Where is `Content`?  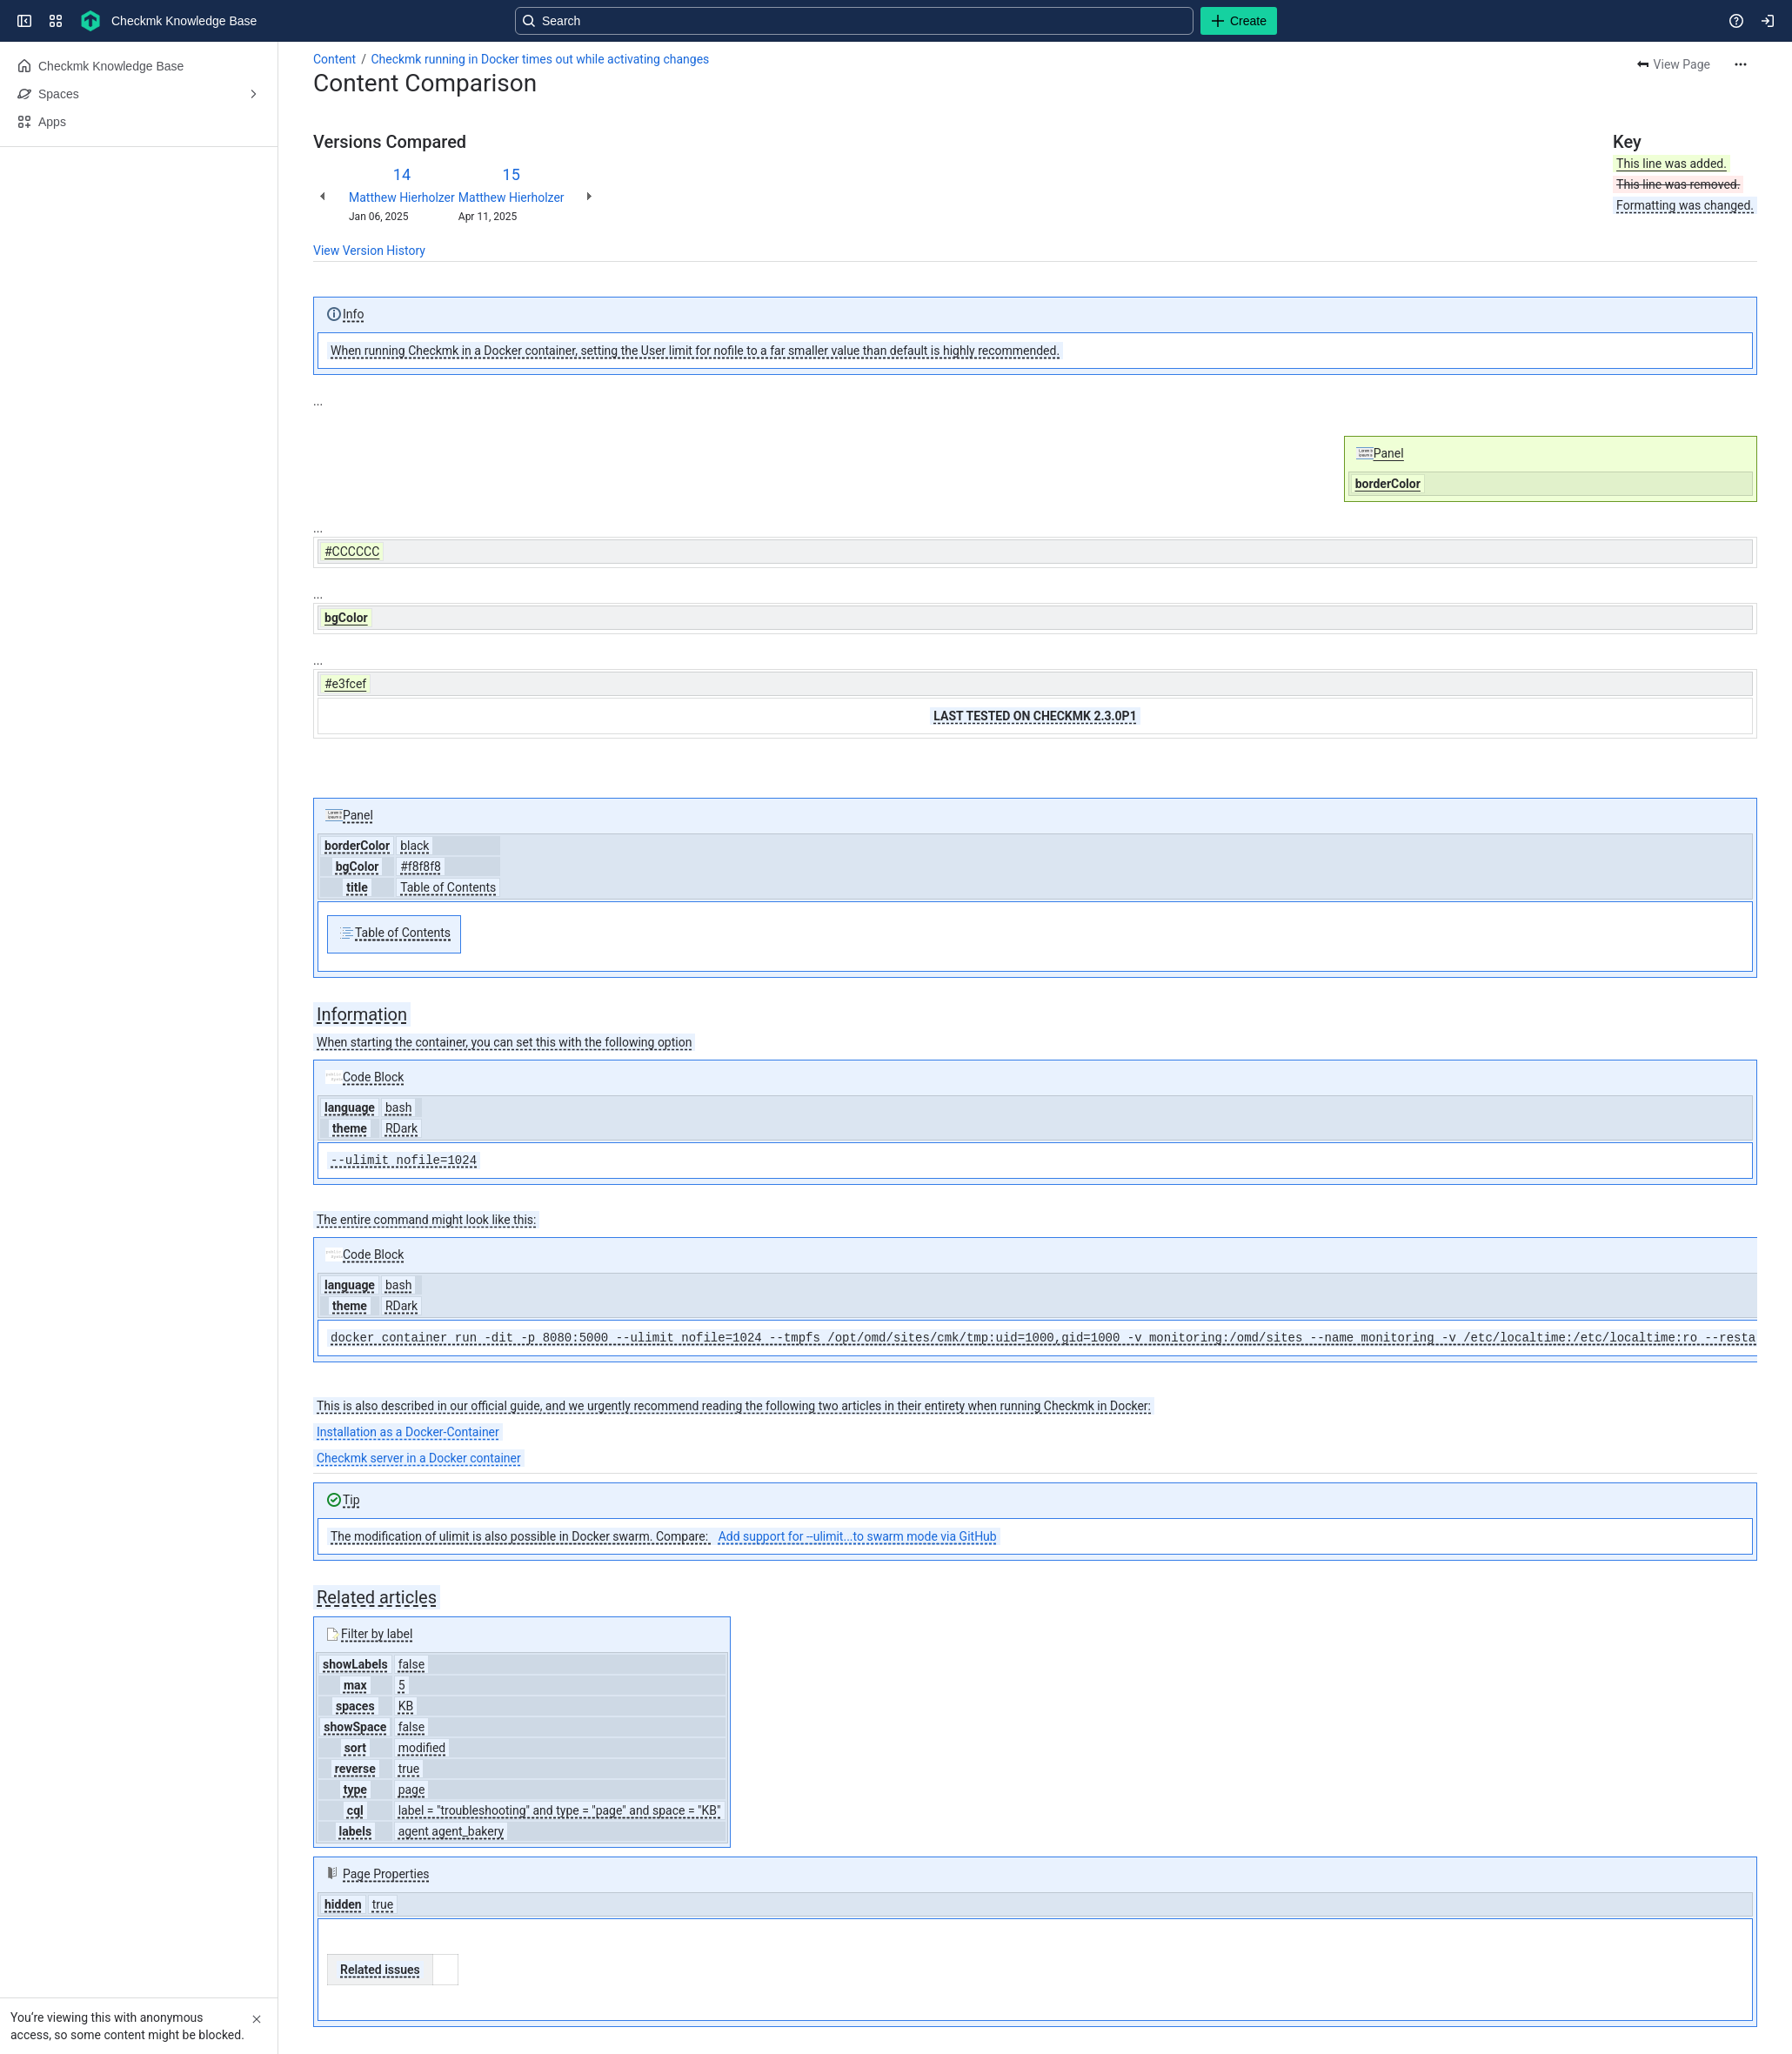 Content is located at coordinates (334, 59).